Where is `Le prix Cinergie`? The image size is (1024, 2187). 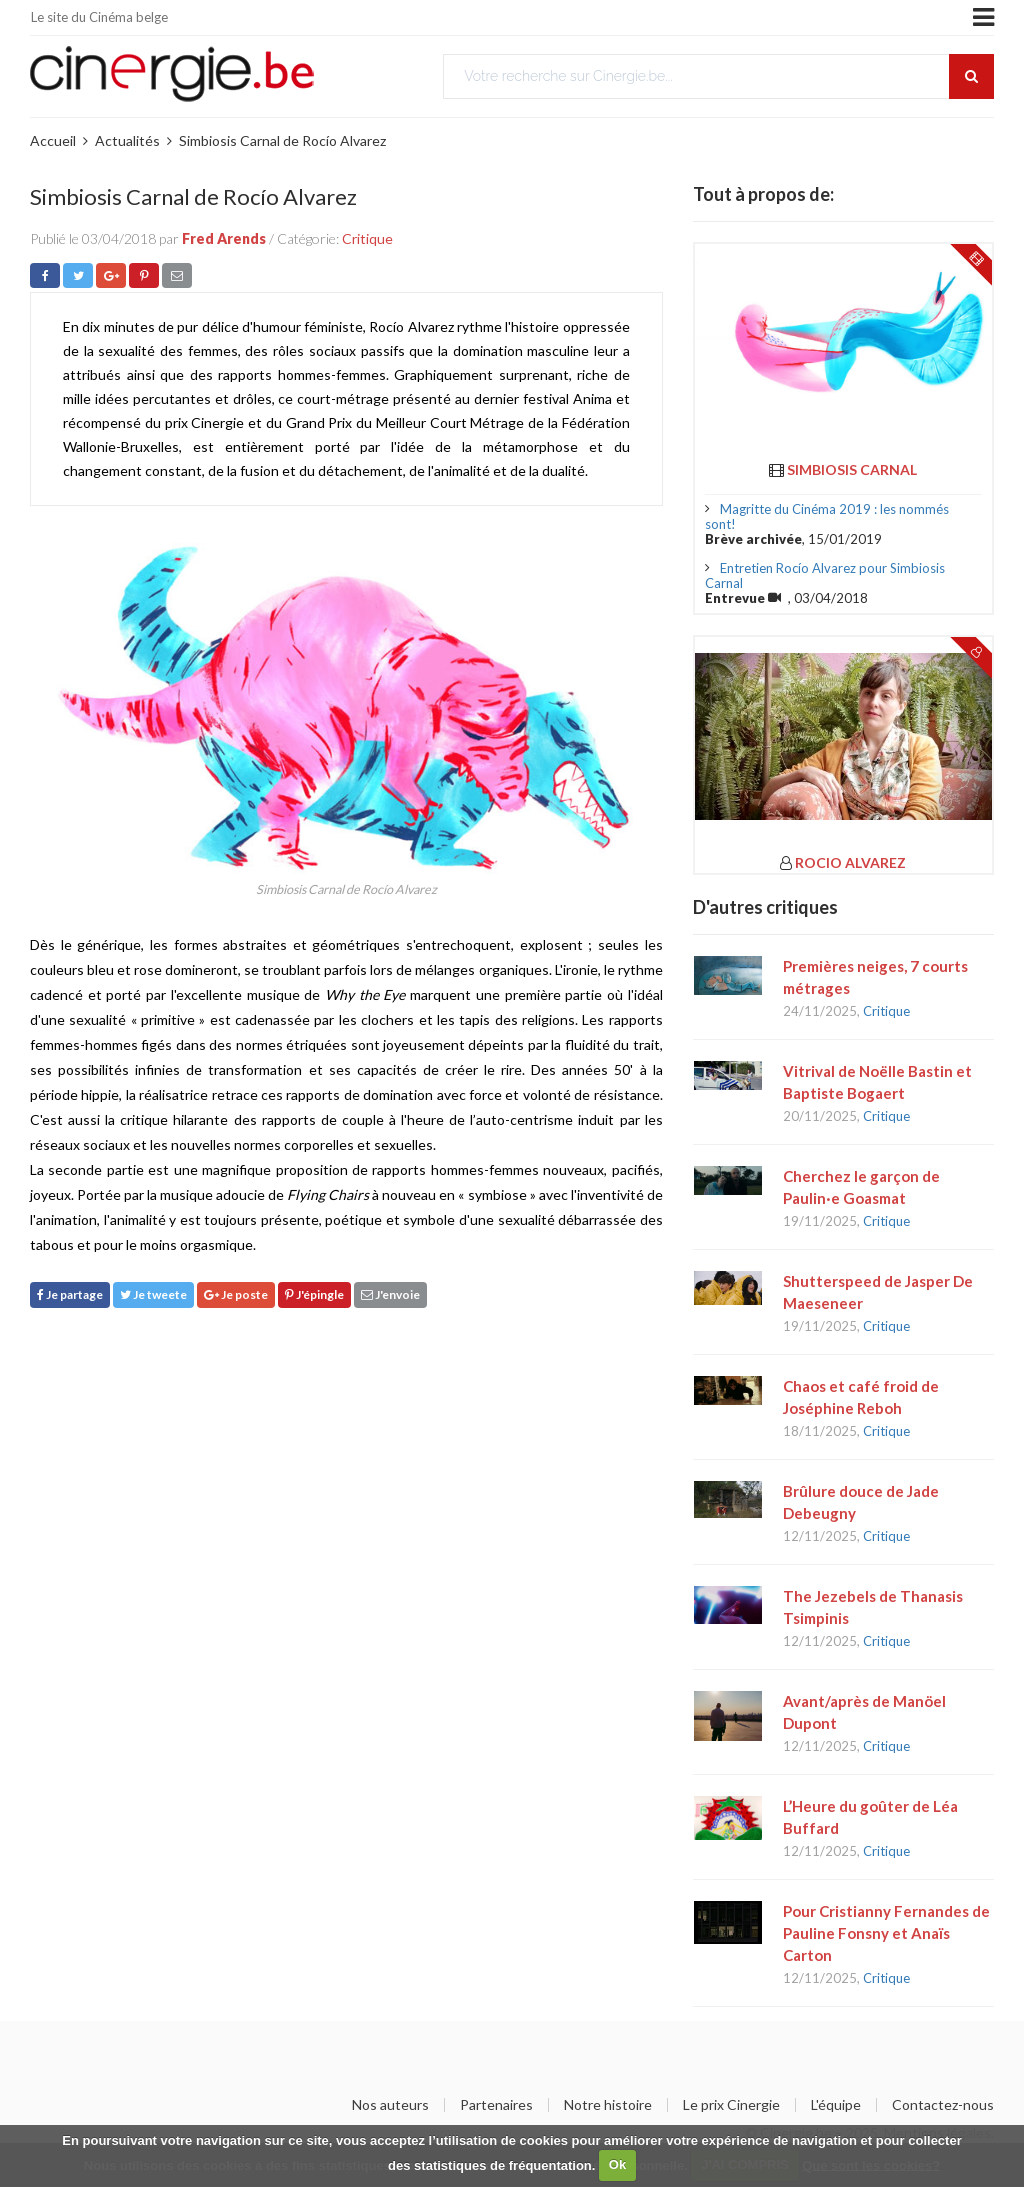 Le prix Cinergie is located at coordinates (731, 2105).